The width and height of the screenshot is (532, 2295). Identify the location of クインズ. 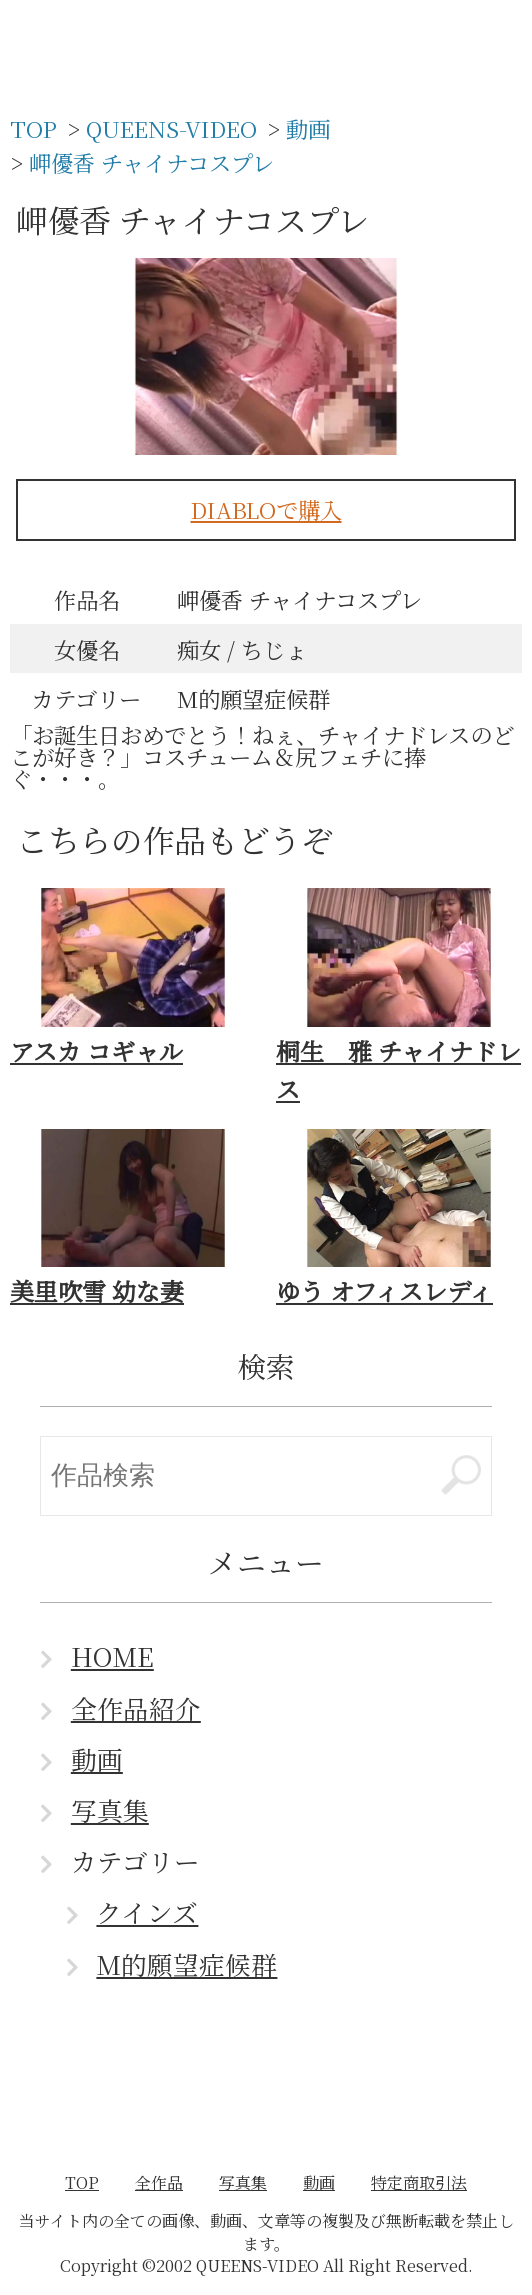
(147, 1912).